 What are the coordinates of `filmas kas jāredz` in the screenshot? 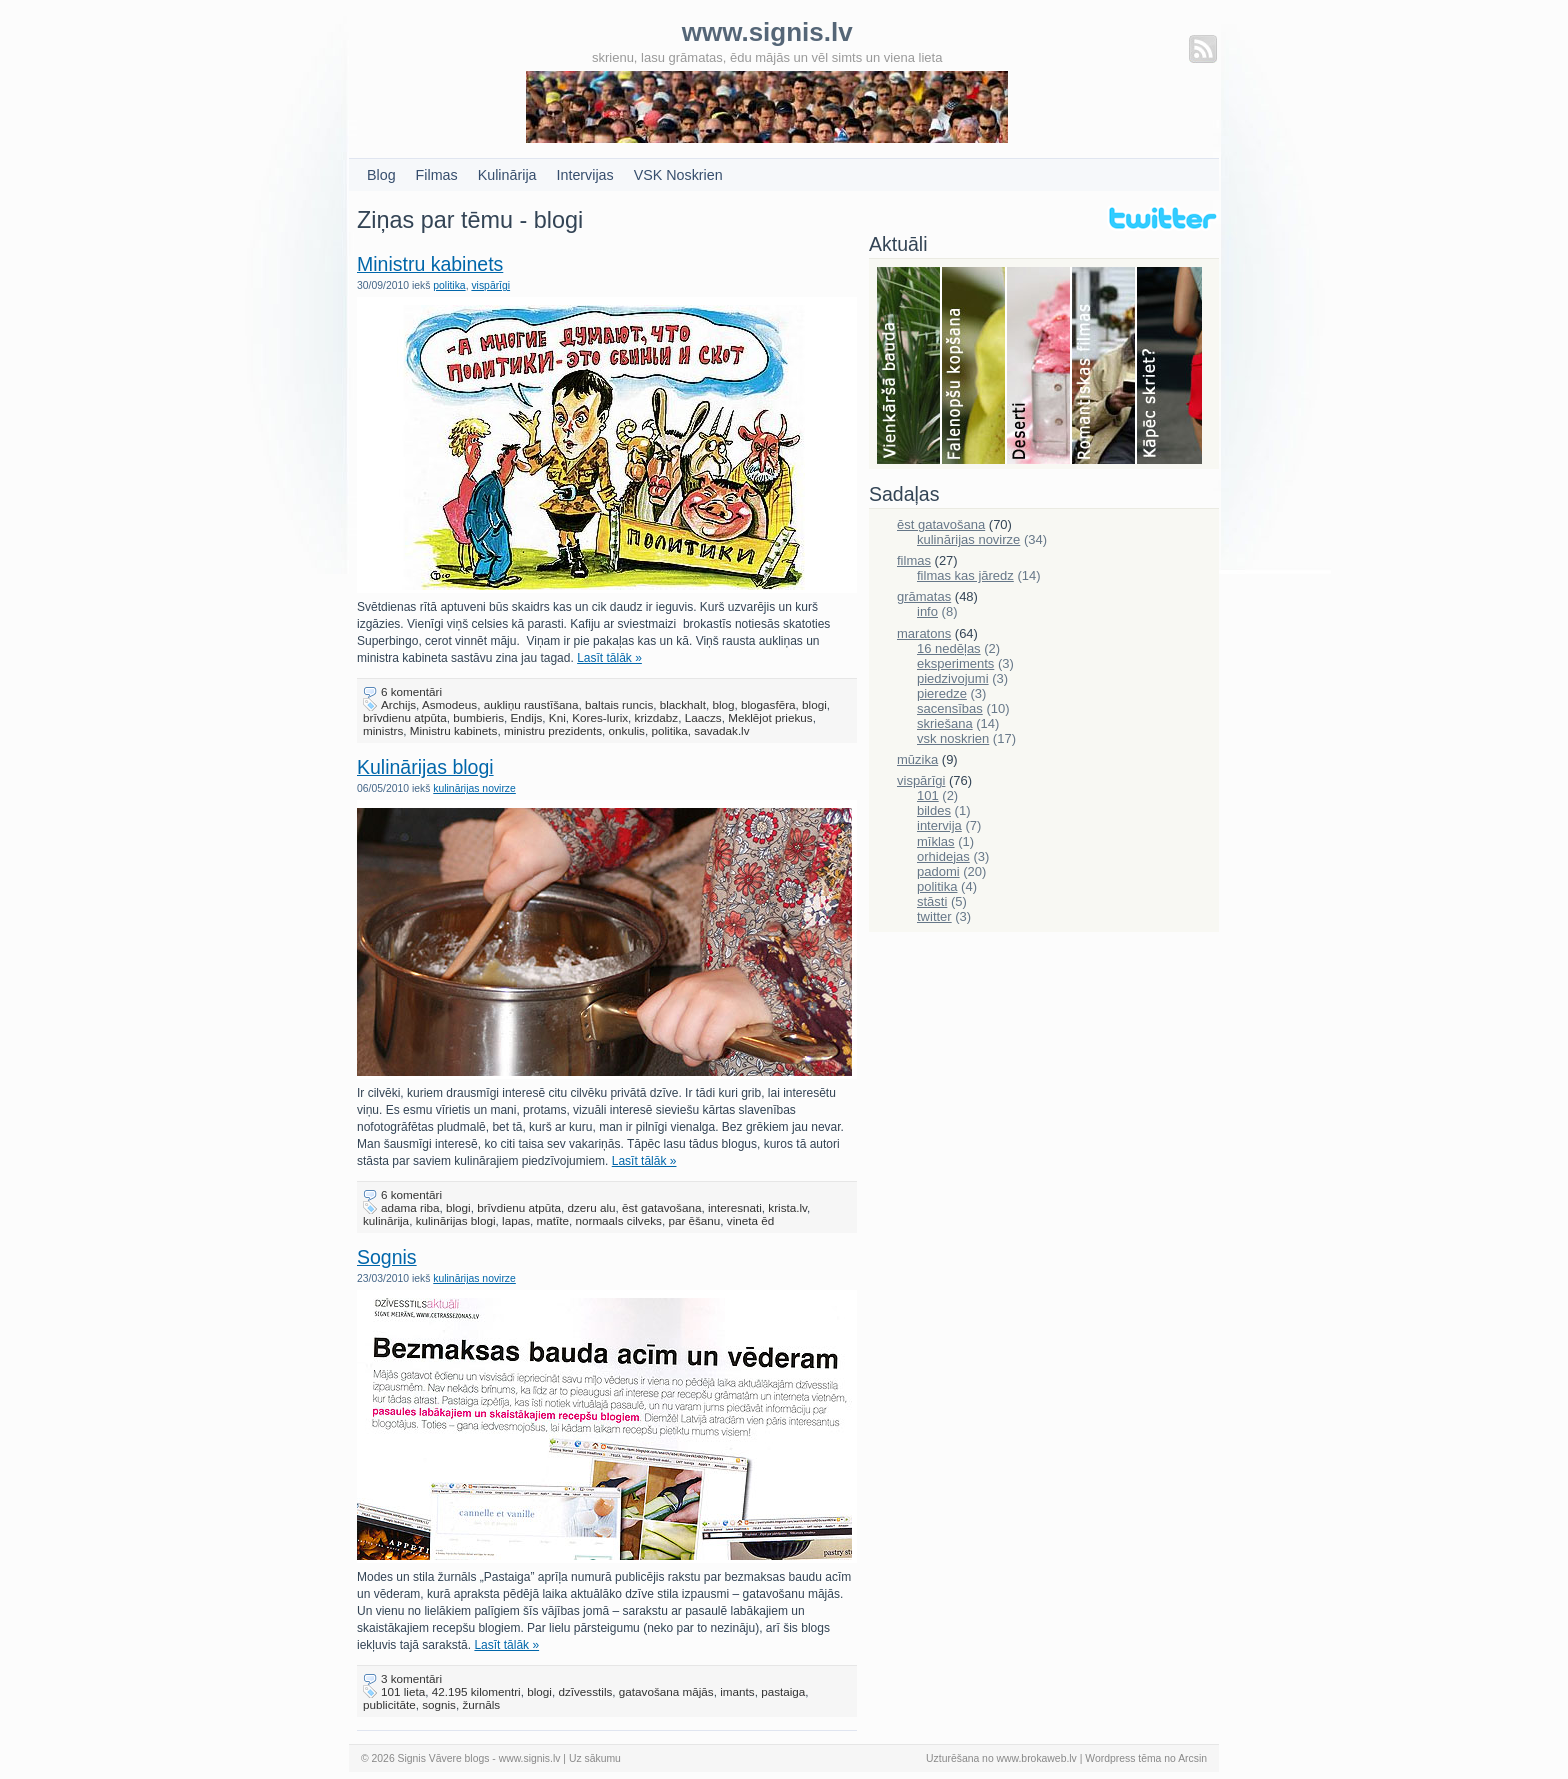 It's located at (965, 575).